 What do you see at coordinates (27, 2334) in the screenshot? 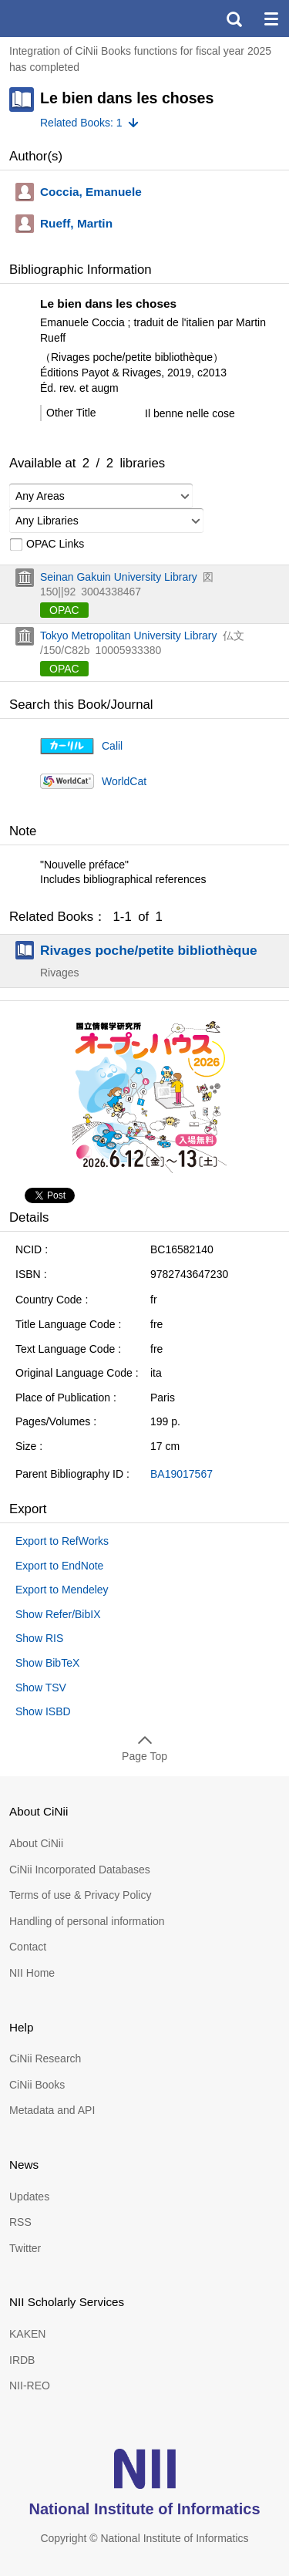
I see `KAKEN` at bounding box center [27, 2334].